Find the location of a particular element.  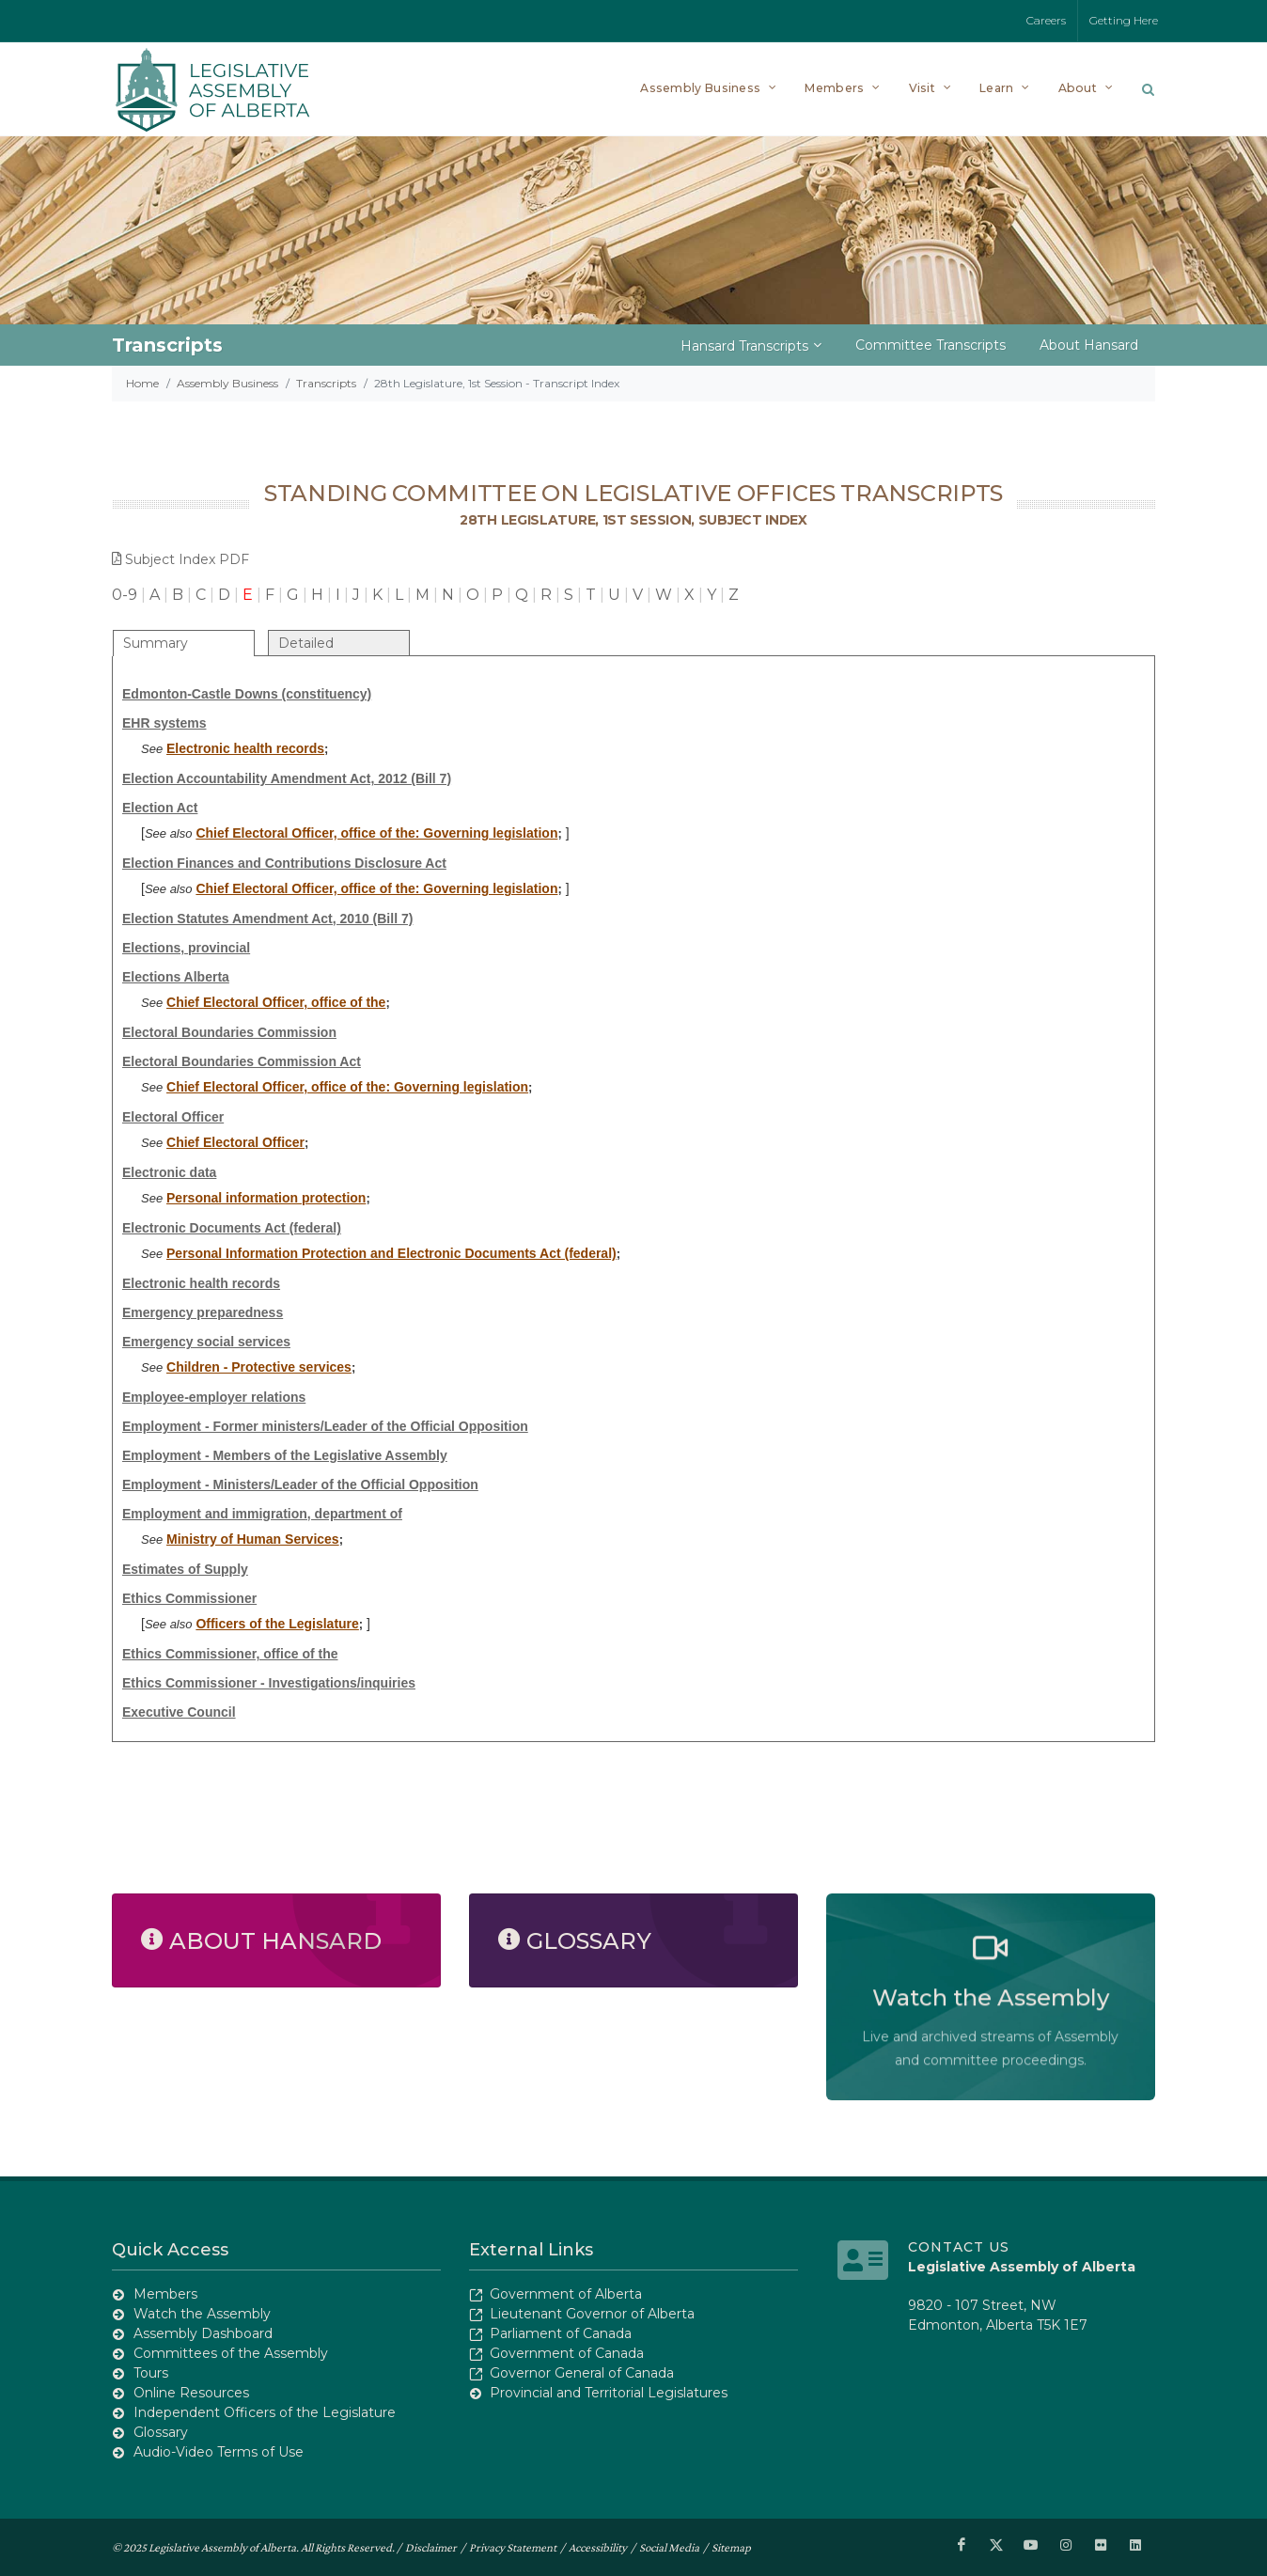

Accessibility is located at coordinates (598, 2546).